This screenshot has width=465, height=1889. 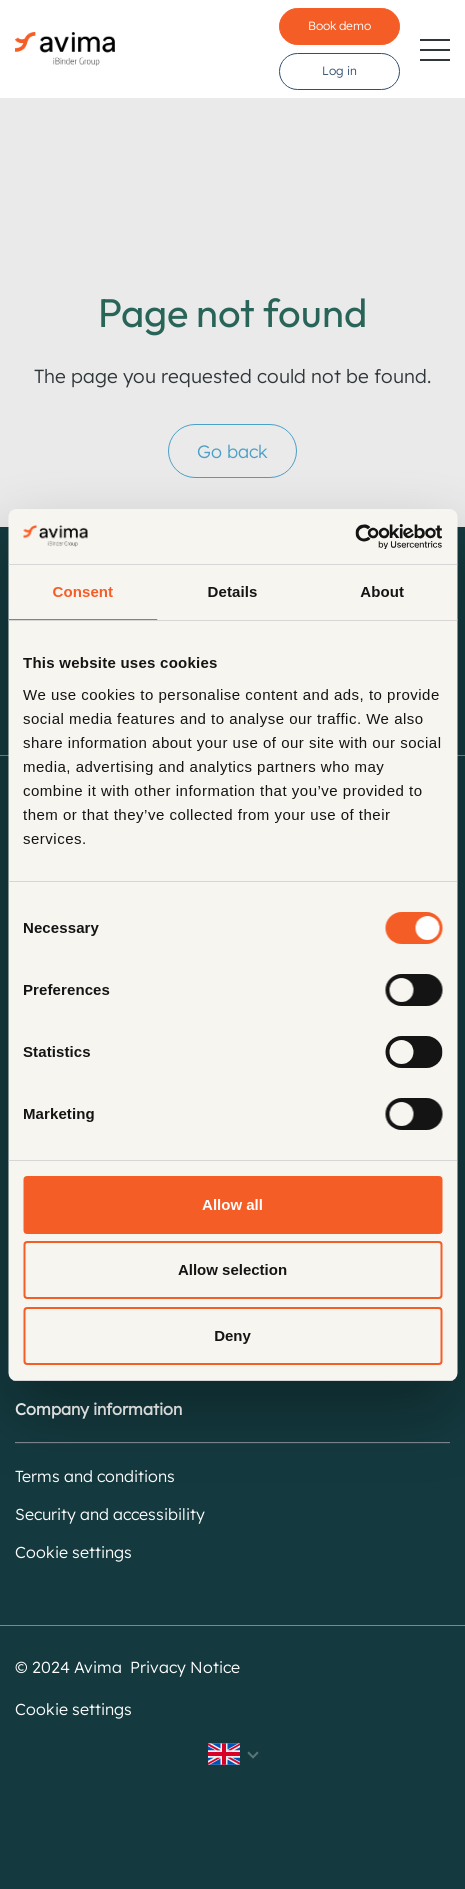 I want to click on Terms and conditions, so click(x=95, y=1476).